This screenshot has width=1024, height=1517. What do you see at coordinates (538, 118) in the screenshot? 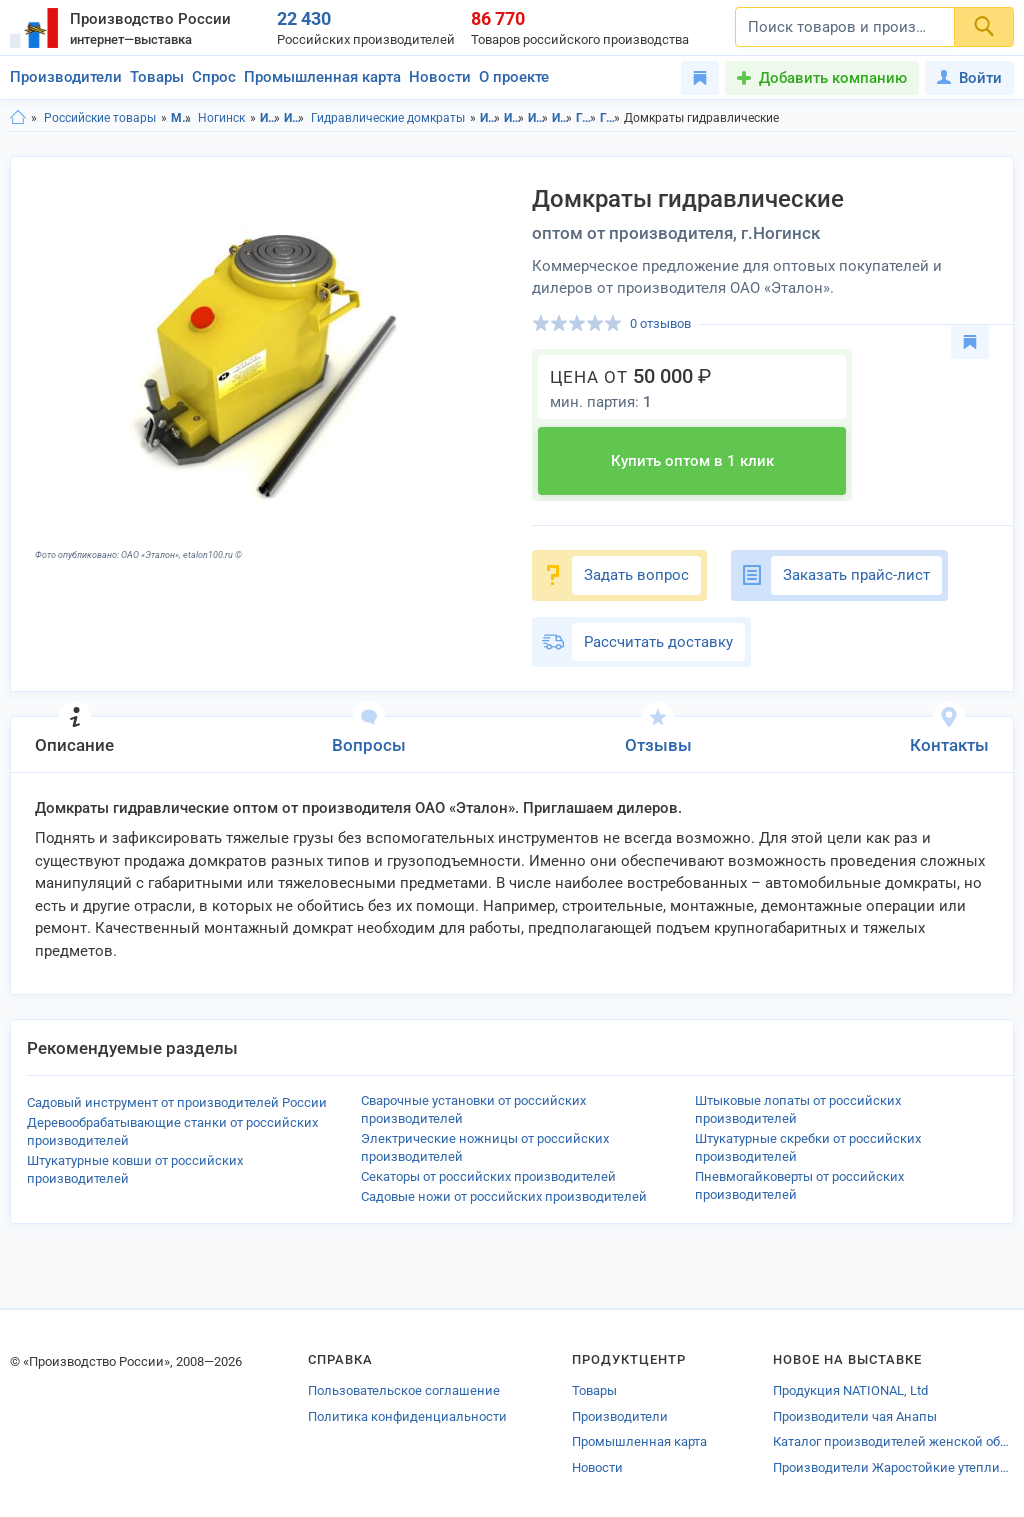
I see `Инструменты для транспортировки грузов в Московская область` at bounding box center [538, 118].